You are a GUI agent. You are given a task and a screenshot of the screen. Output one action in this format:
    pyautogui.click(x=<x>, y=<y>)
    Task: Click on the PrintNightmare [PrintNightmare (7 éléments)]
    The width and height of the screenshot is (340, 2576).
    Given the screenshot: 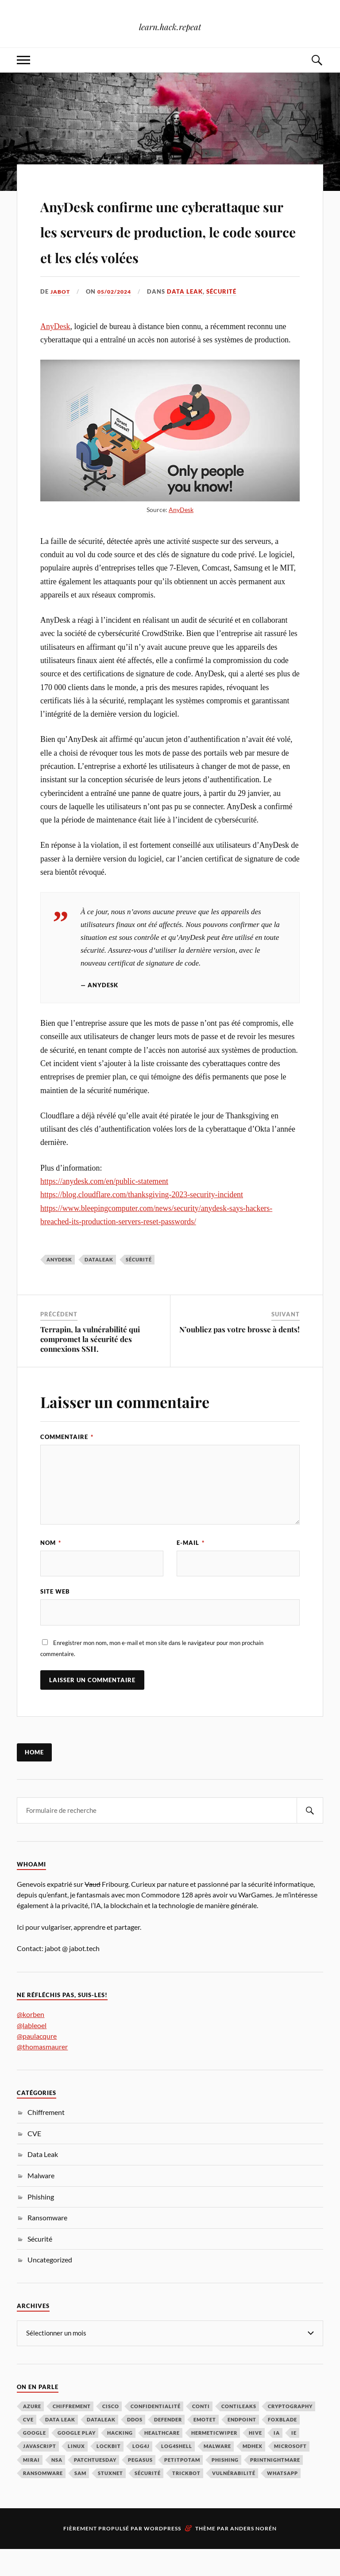 What is the action you would take?
    pyautogui.click(x=275, y=2487)
    